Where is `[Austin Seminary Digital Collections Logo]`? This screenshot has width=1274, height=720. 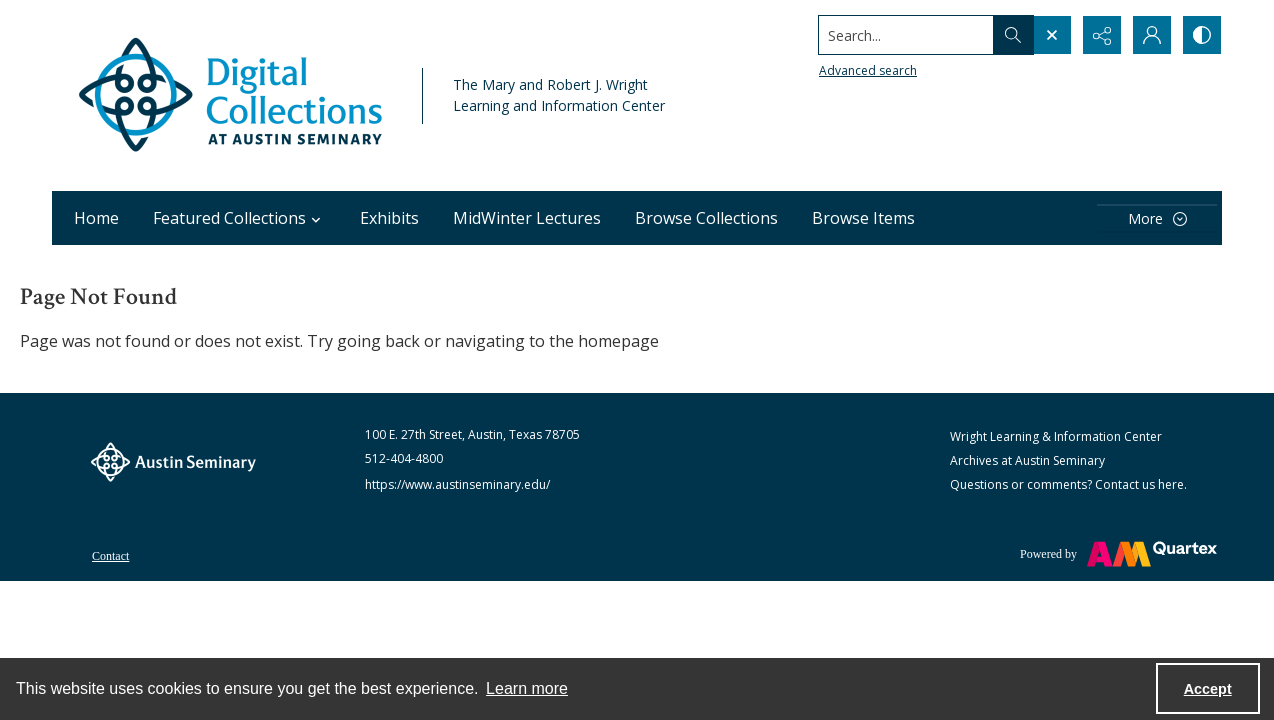
[Austin Seminary Digital Collections Logo] is located at coordinates (232, 95).